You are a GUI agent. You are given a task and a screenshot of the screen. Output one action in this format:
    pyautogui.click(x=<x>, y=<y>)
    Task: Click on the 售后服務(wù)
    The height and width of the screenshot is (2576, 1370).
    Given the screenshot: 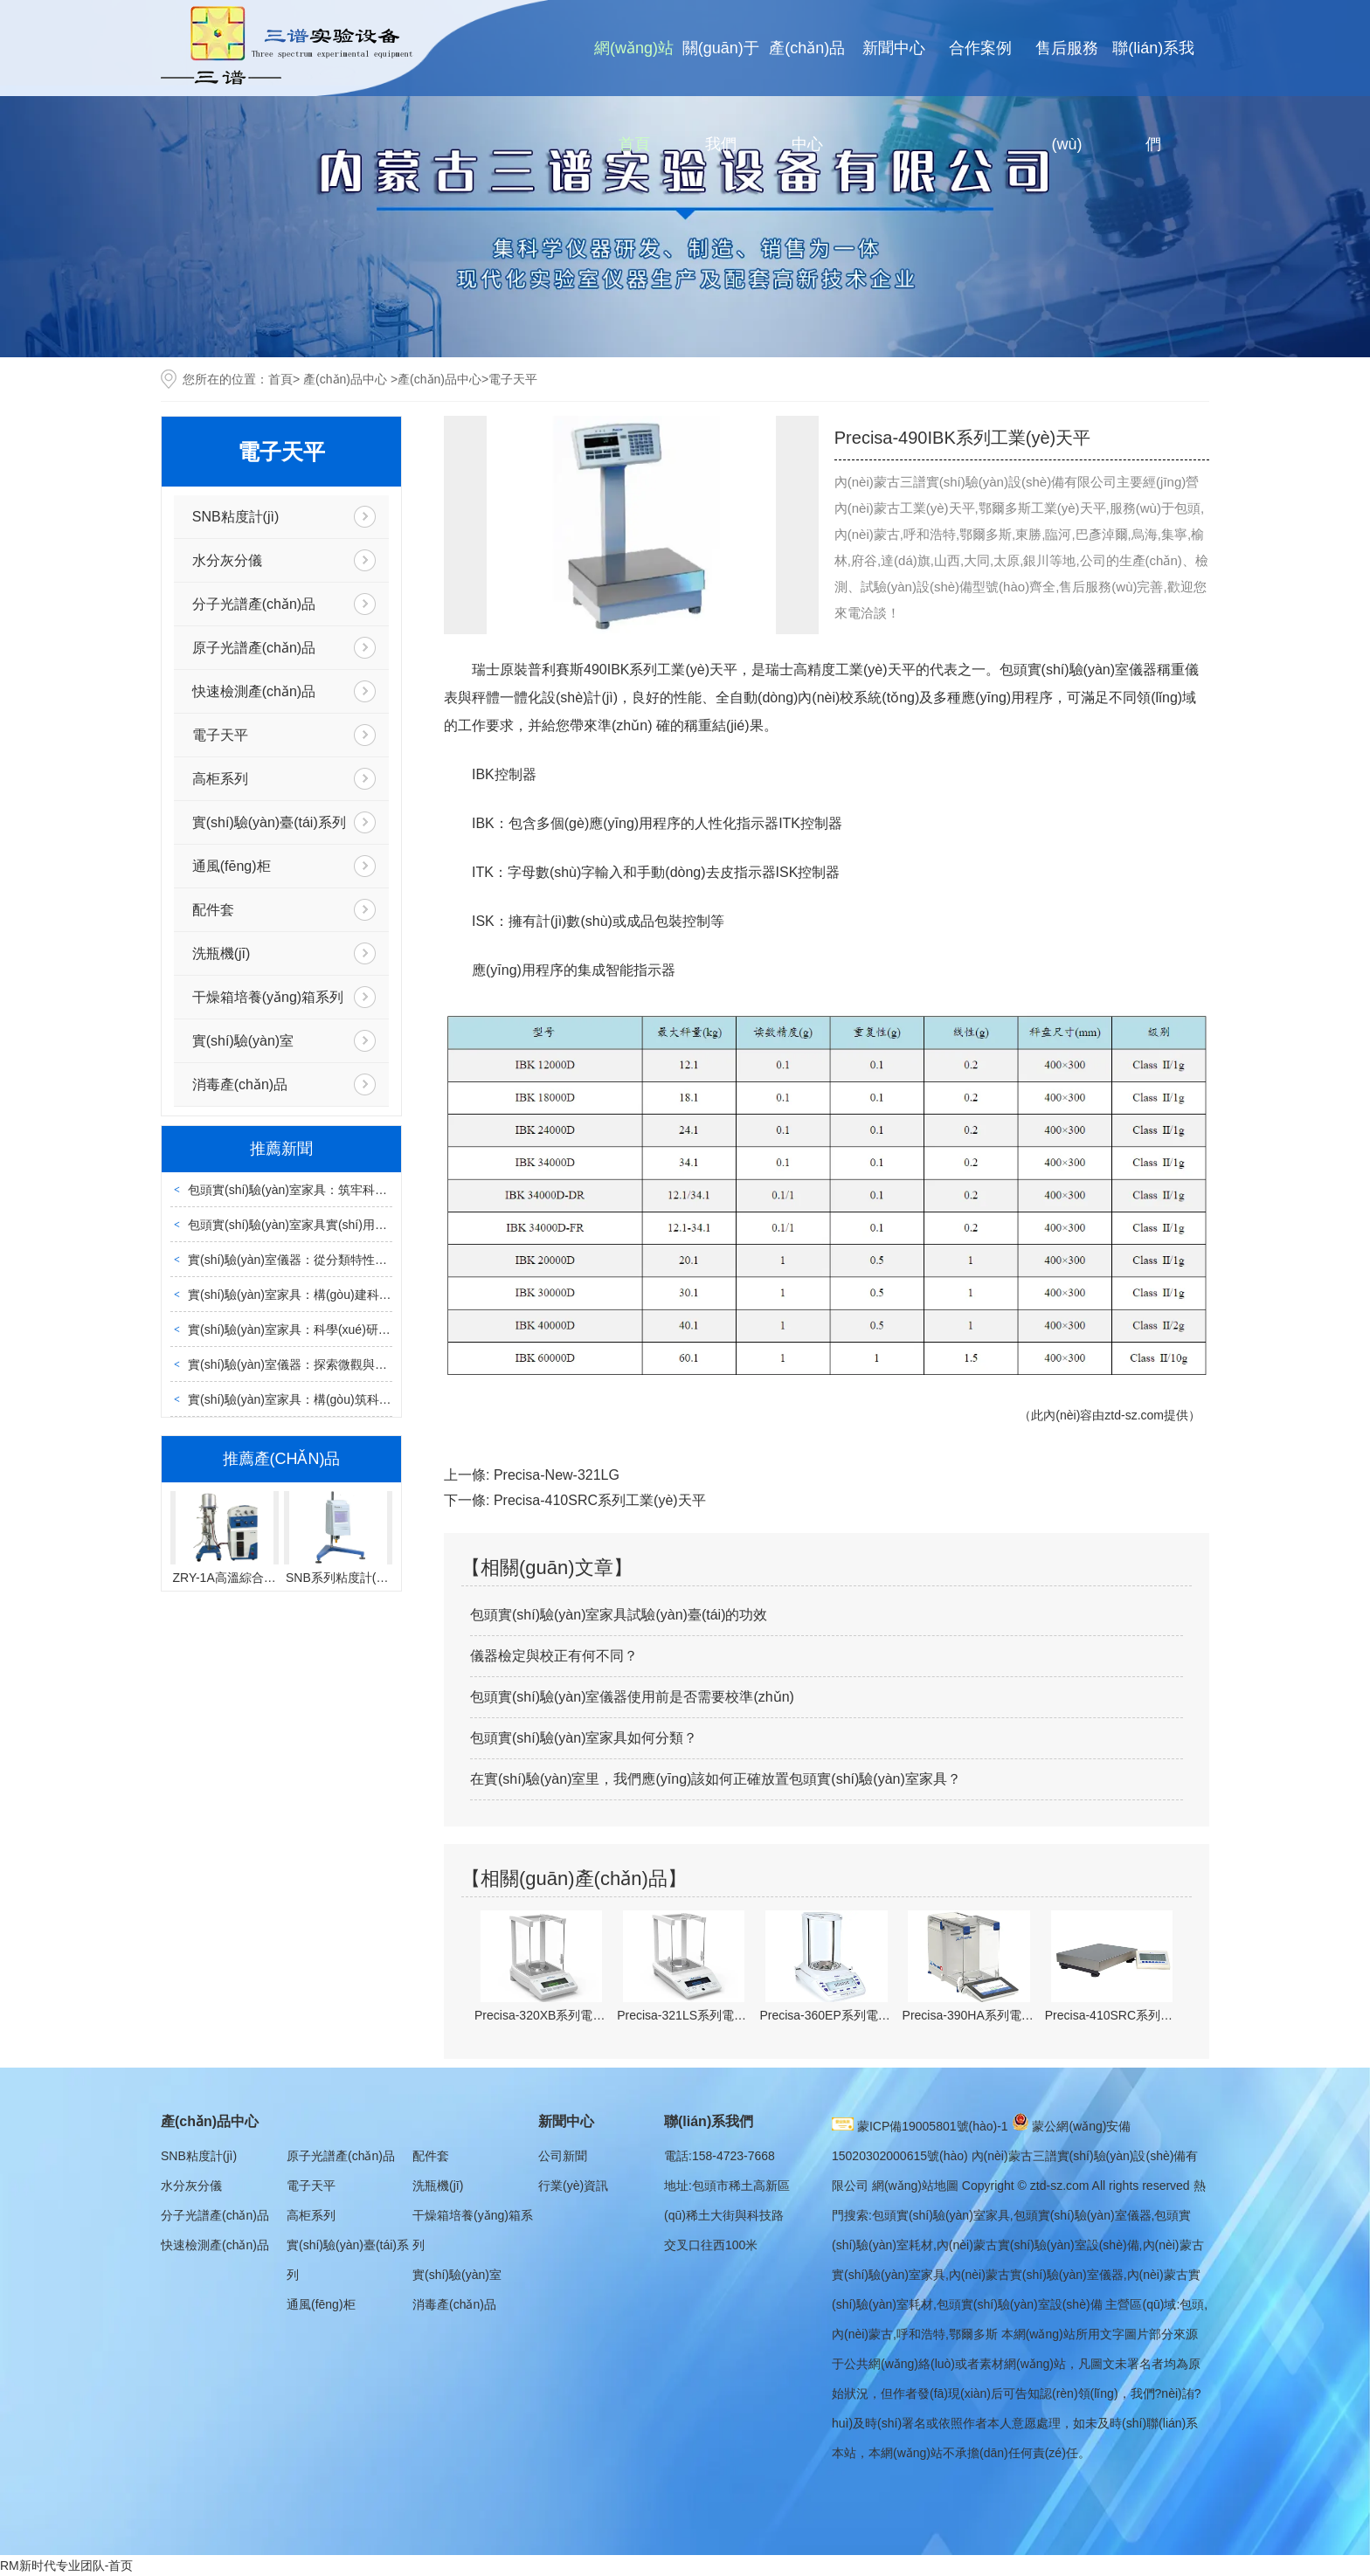 What is the action you would take?
    pyautogui.click(x=1066, y=96)
    